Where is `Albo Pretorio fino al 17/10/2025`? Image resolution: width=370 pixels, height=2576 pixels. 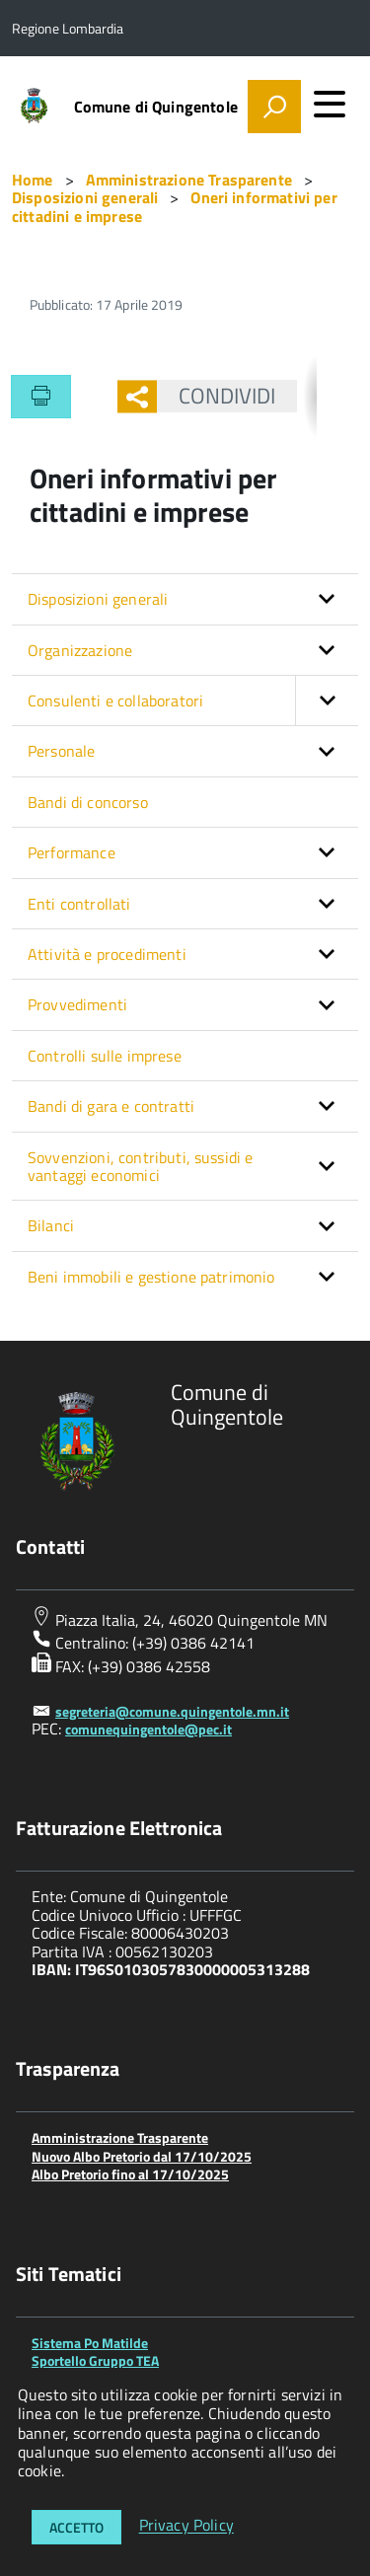 Albo Pretorio fino al 17/10/2025 is located at coordinates (130, 2174).